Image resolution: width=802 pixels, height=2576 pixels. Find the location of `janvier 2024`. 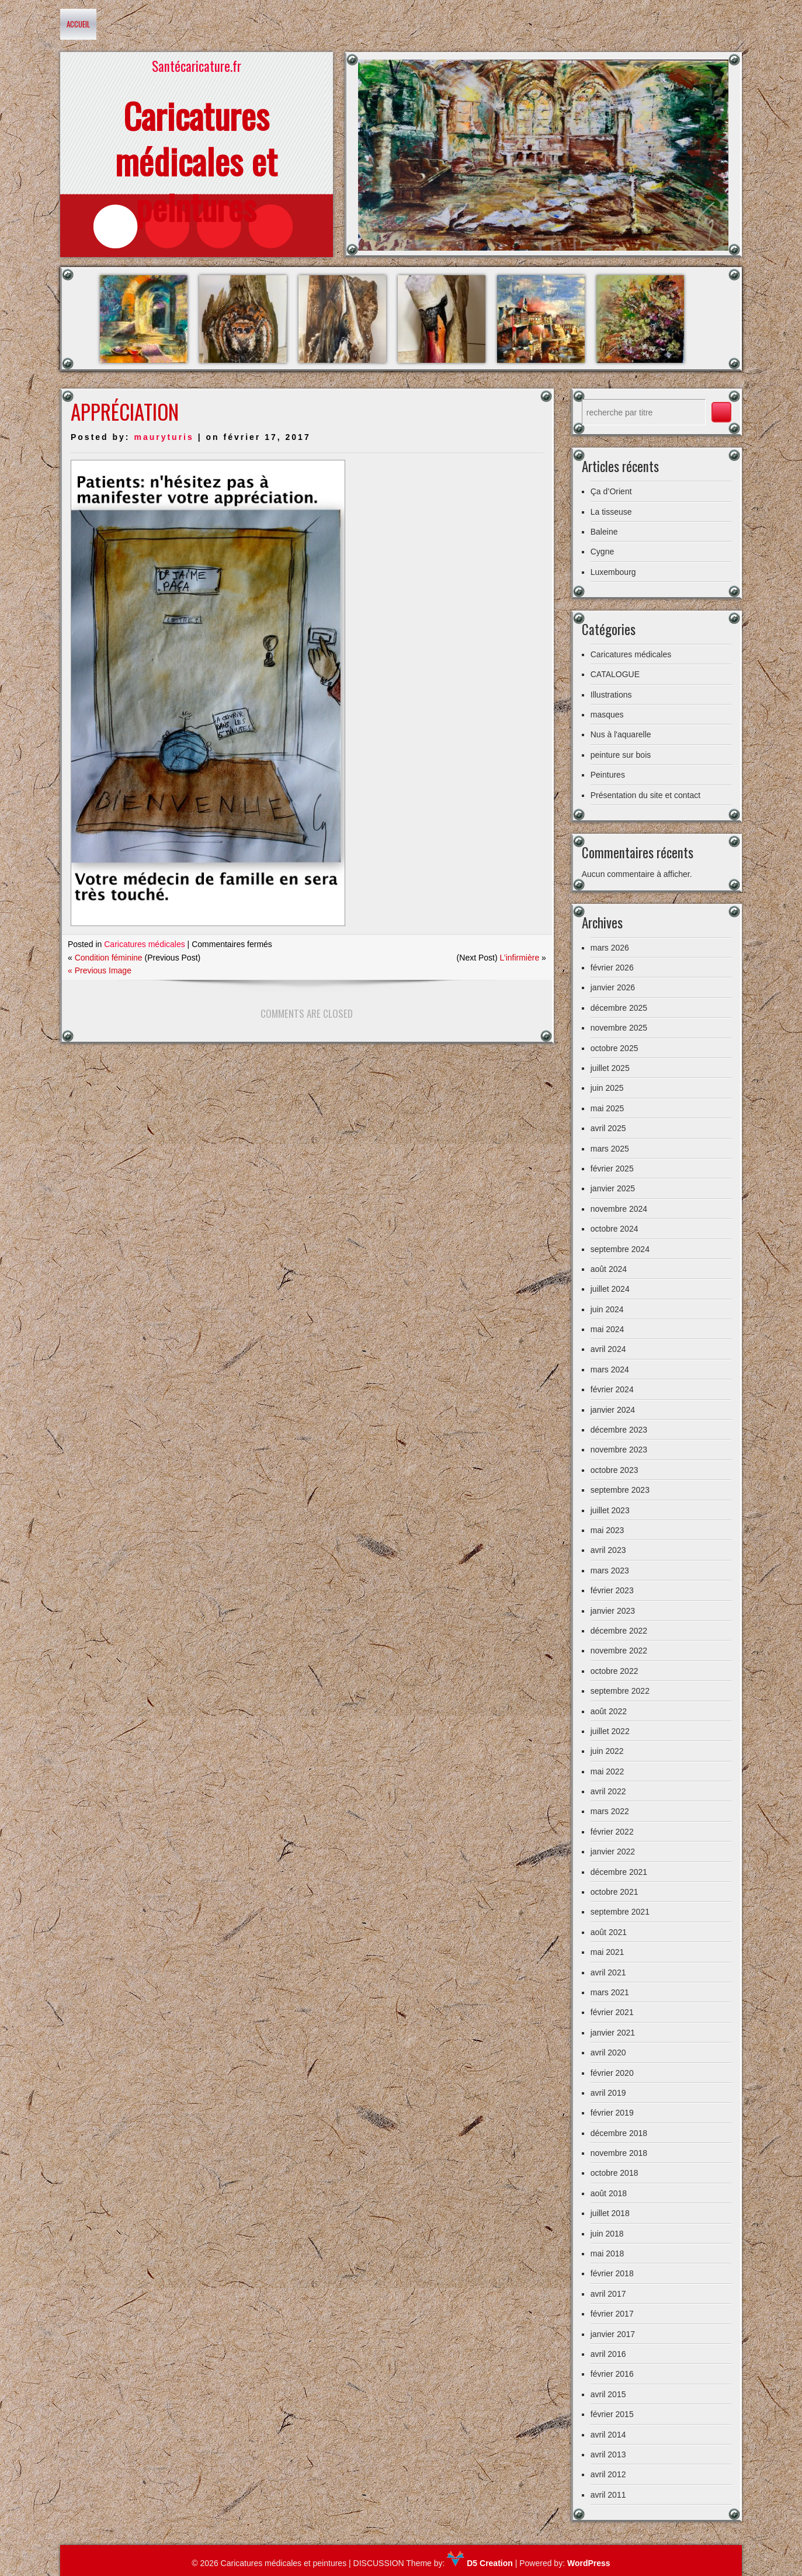

janvier 2024 is located at coordinates (613, 1409).